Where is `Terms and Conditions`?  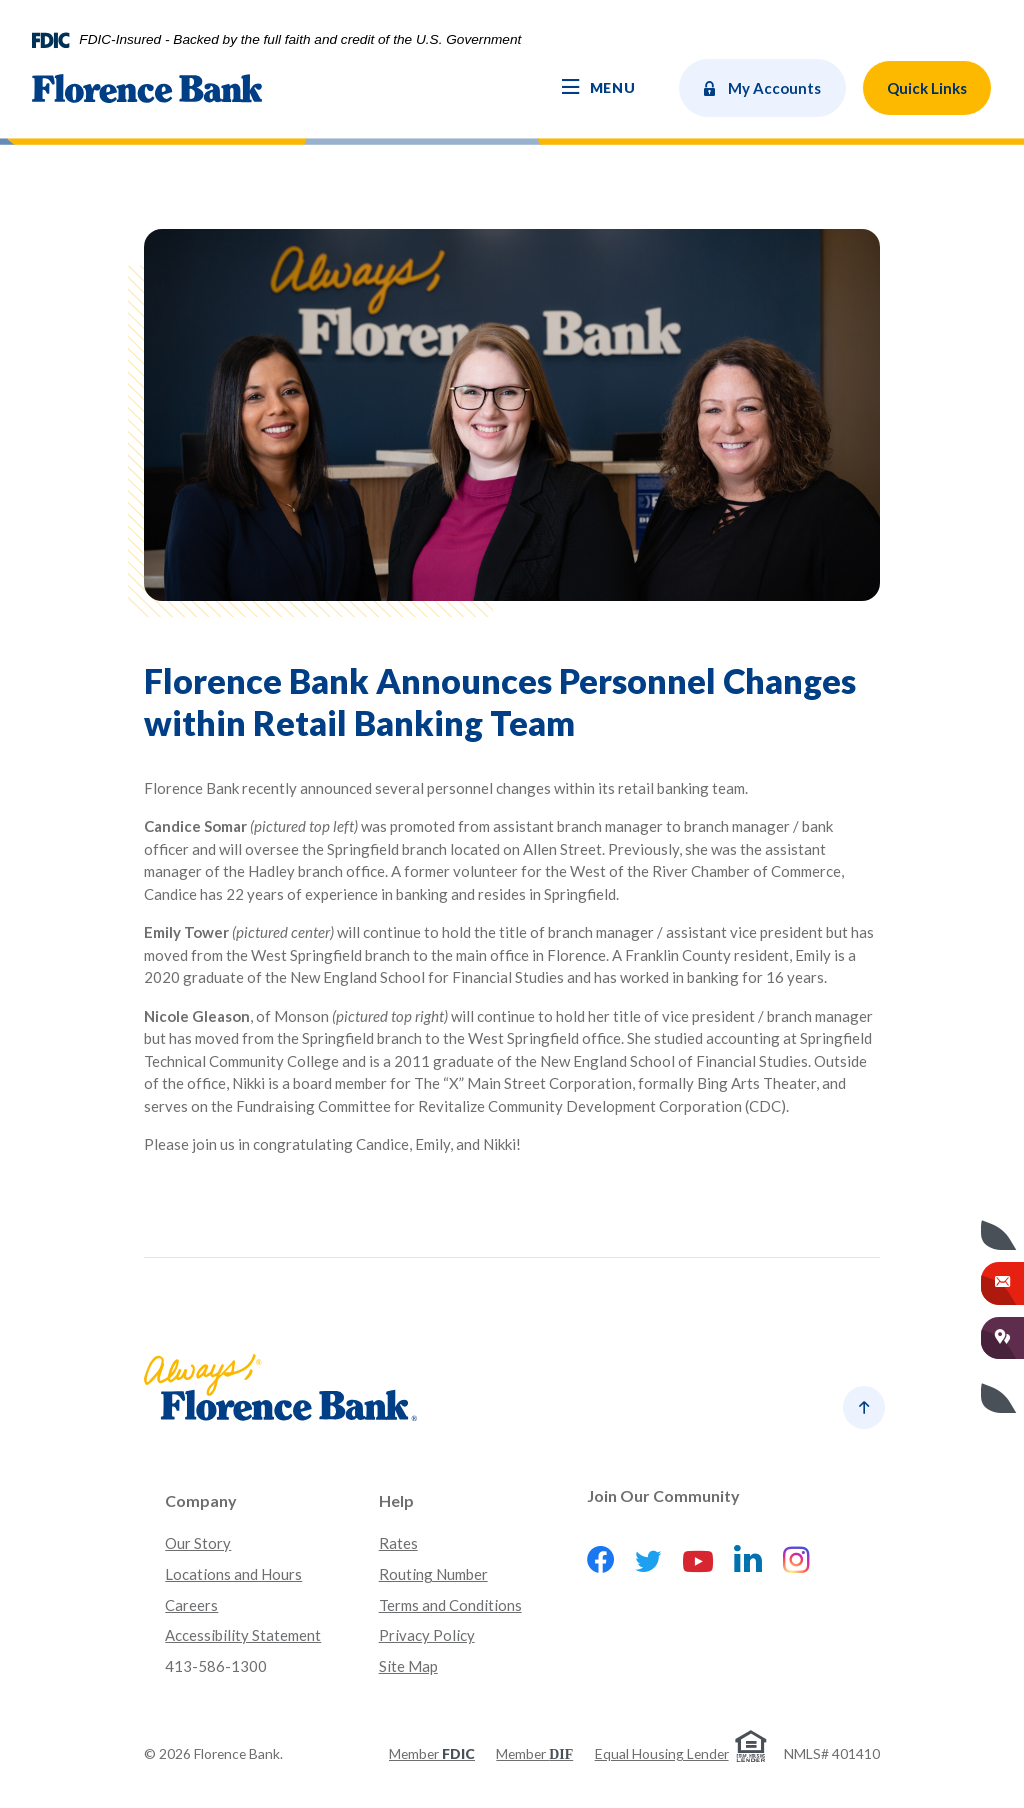
Terms and Conditions is located at coordinates (450, 1605).